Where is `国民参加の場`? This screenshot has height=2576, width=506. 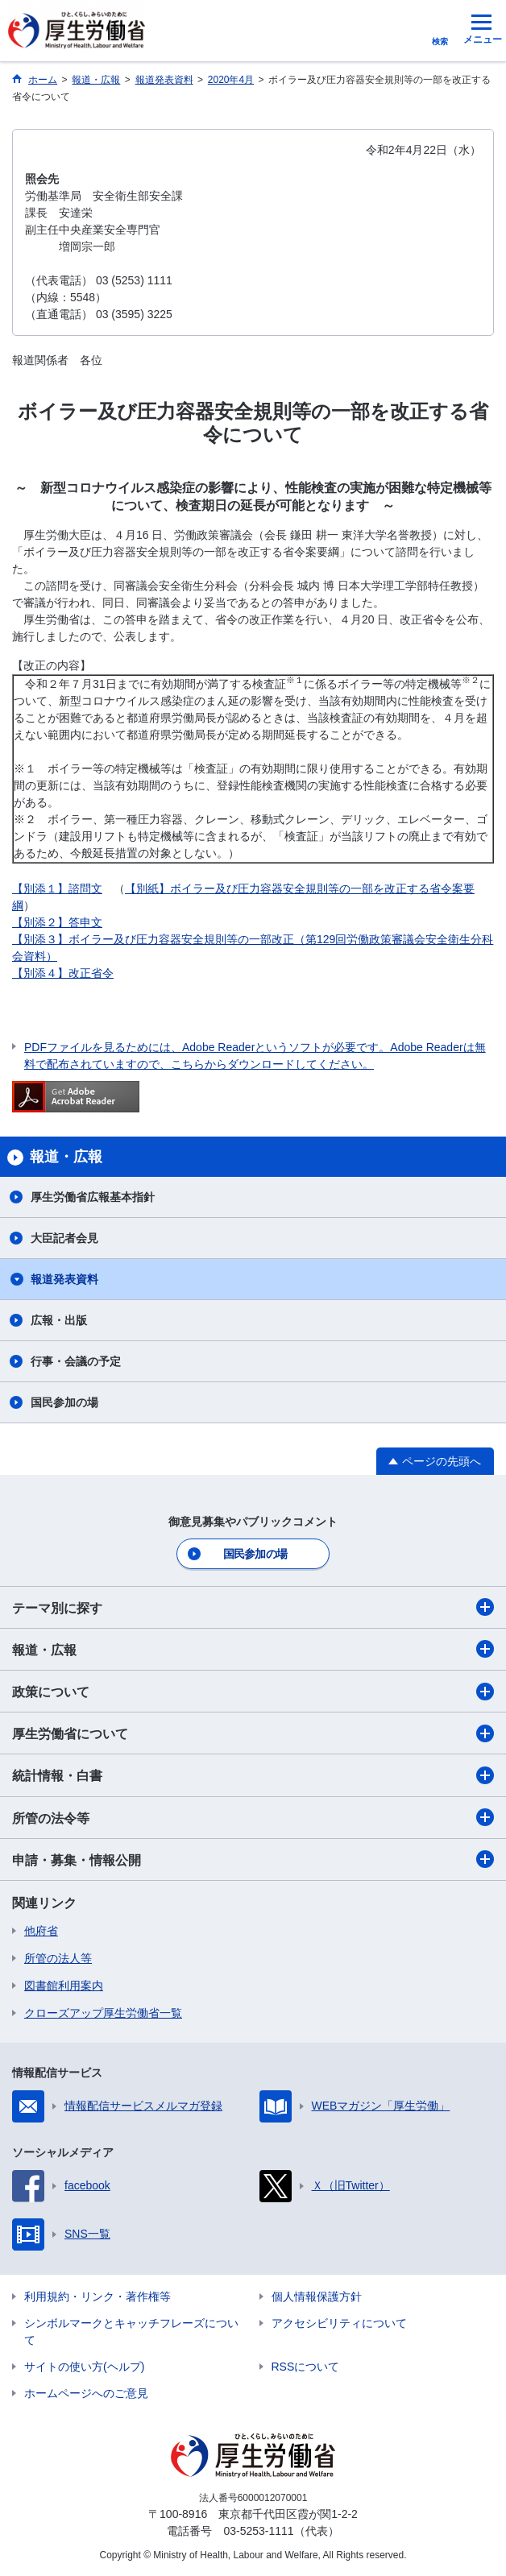
国民参加の場 is located at coordinates (64, 1402).